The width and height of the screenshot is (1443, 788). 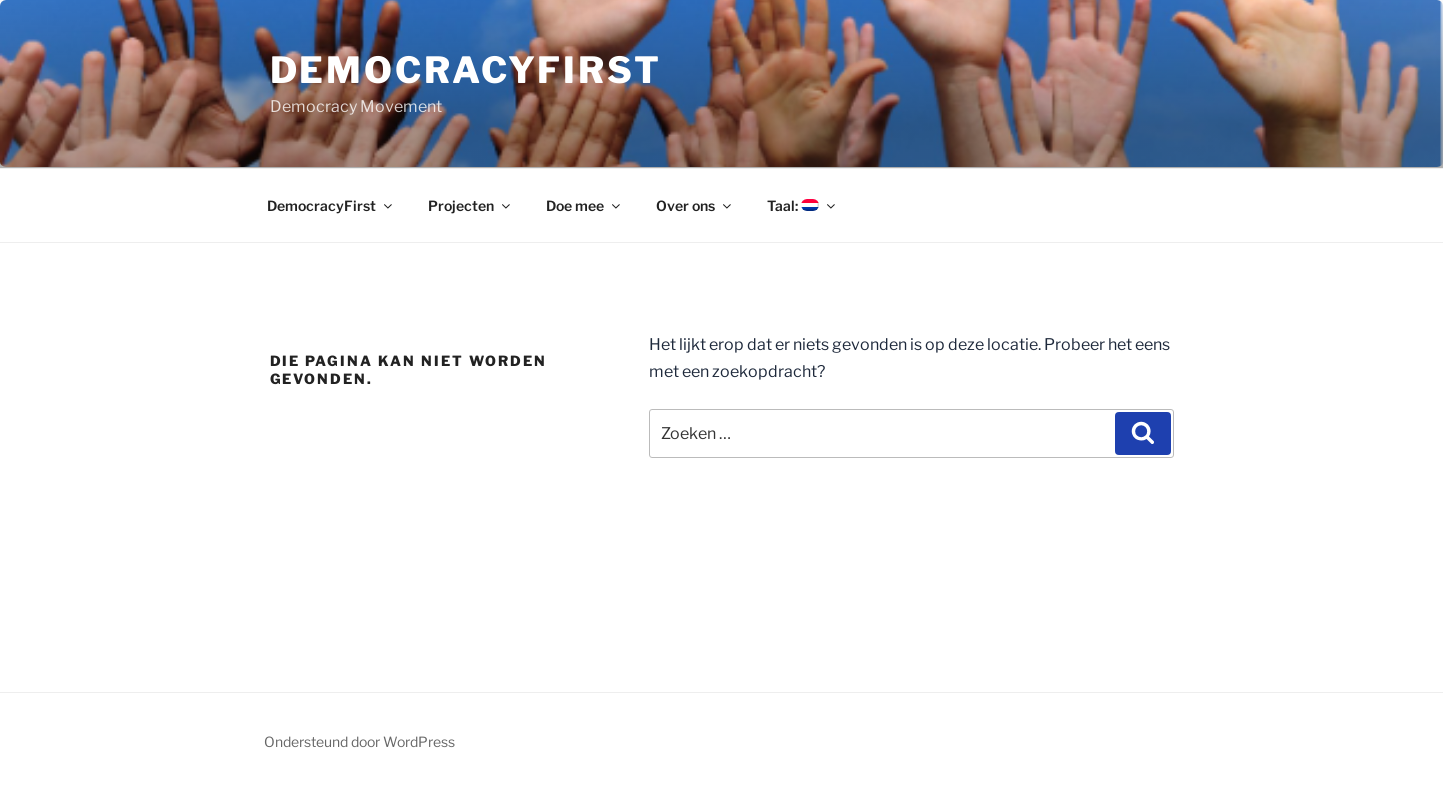 What do you see at coordinates (359, 741) in the screenshot?
I see `Ondersteund door WordPress` at bounding box center [359, 741].